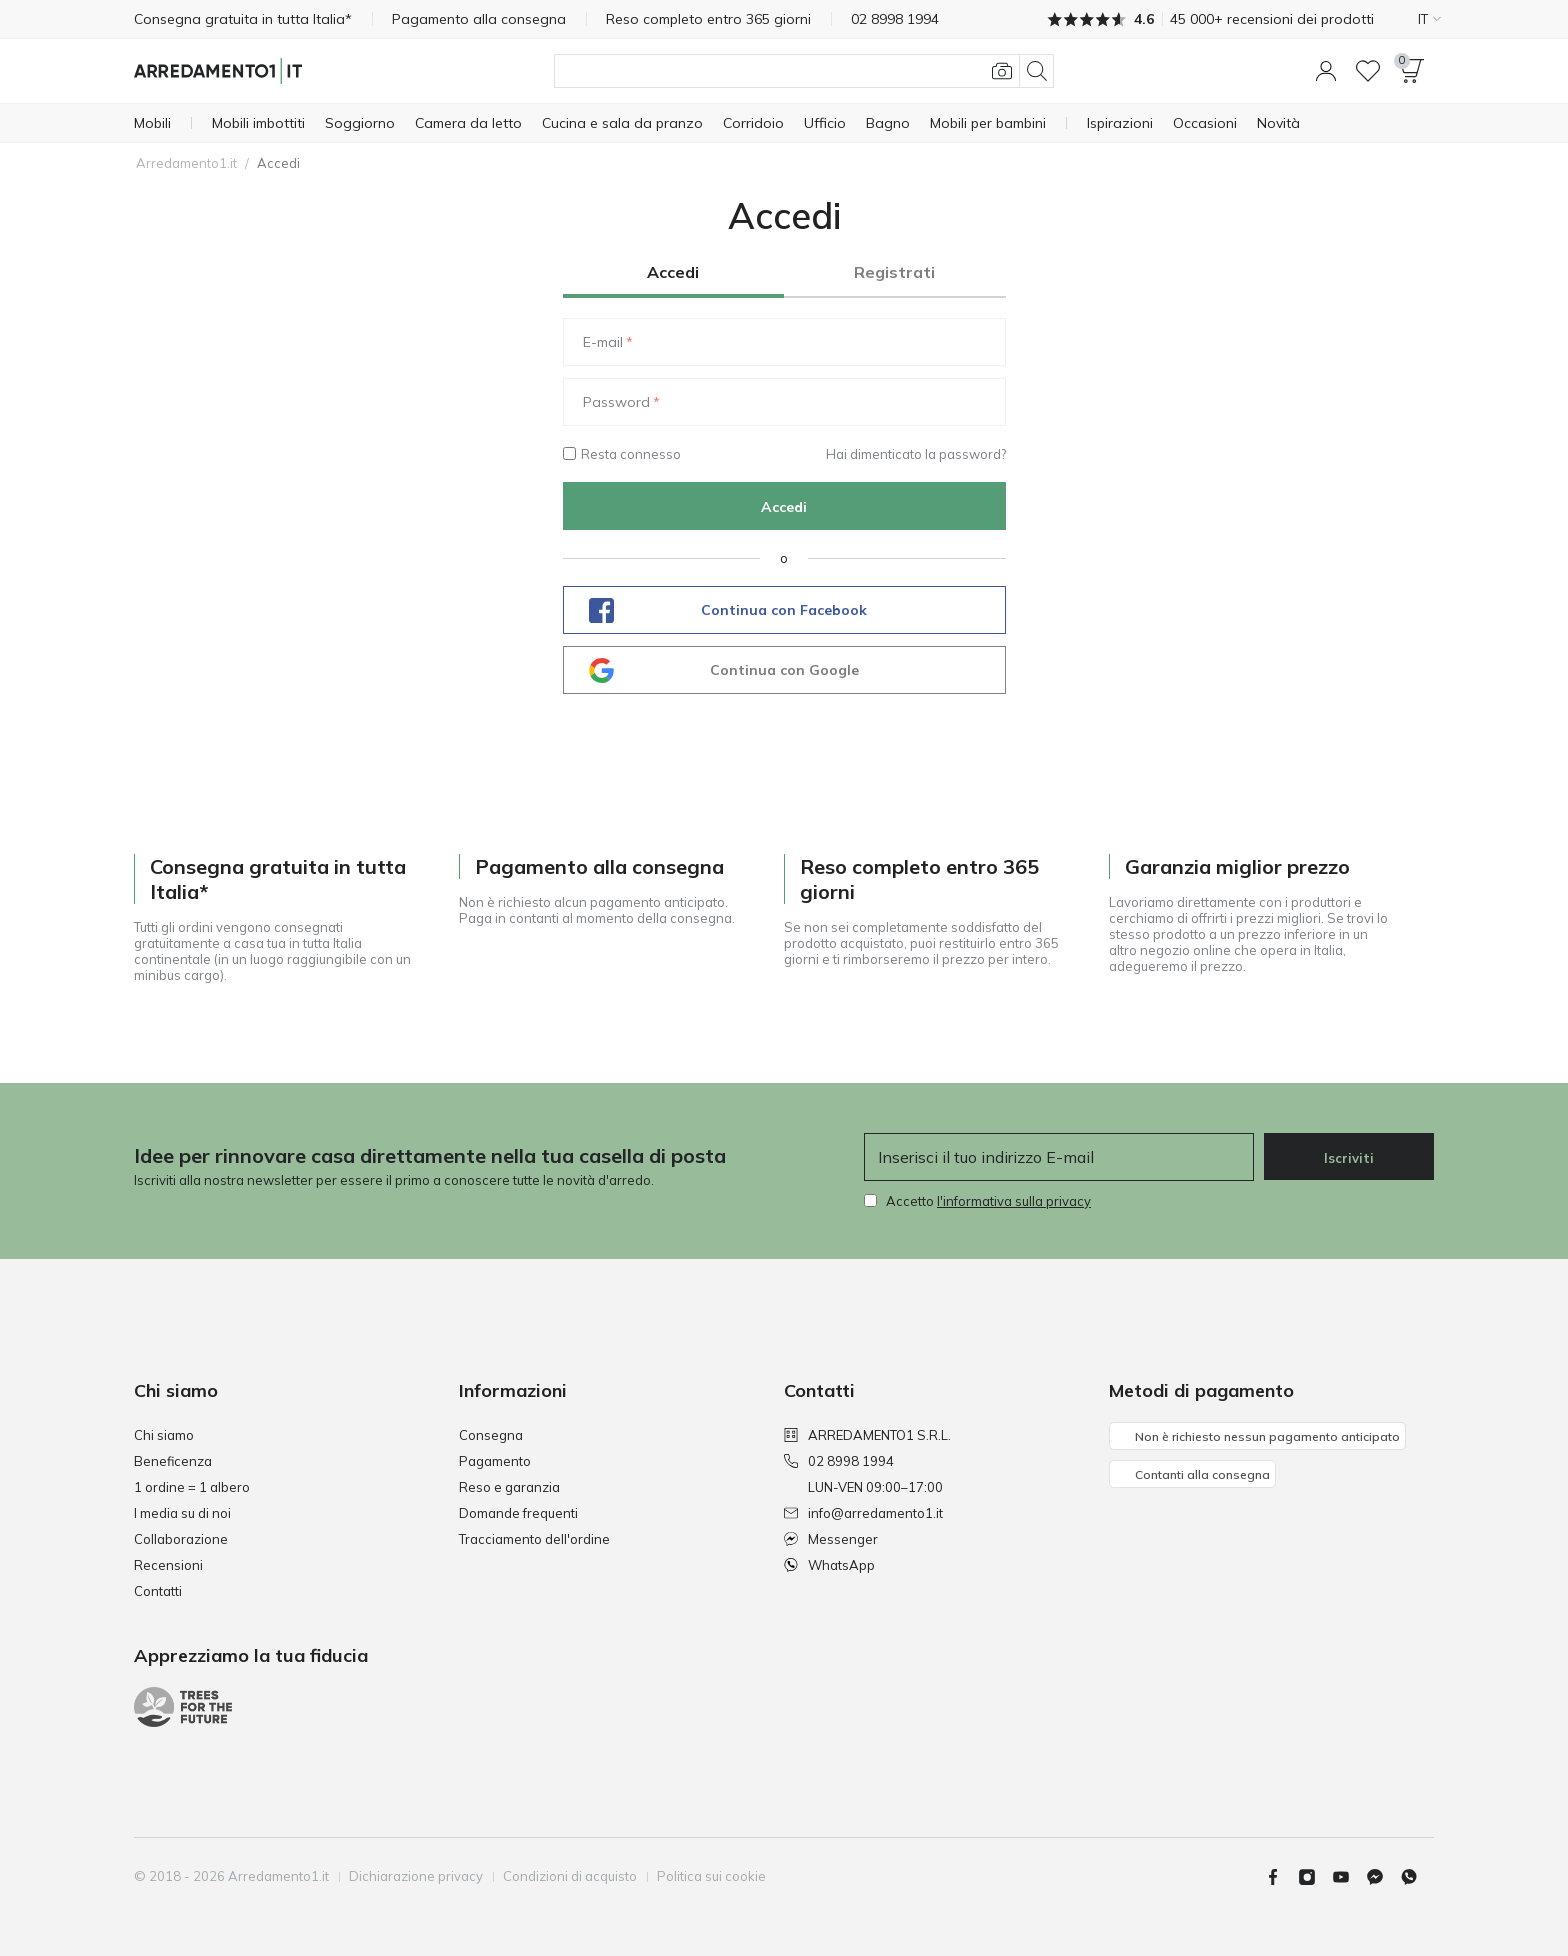  Describe the element at coordinates (1368, 71) in the screenshot. I see `[Lista dei desideri]` at that location.